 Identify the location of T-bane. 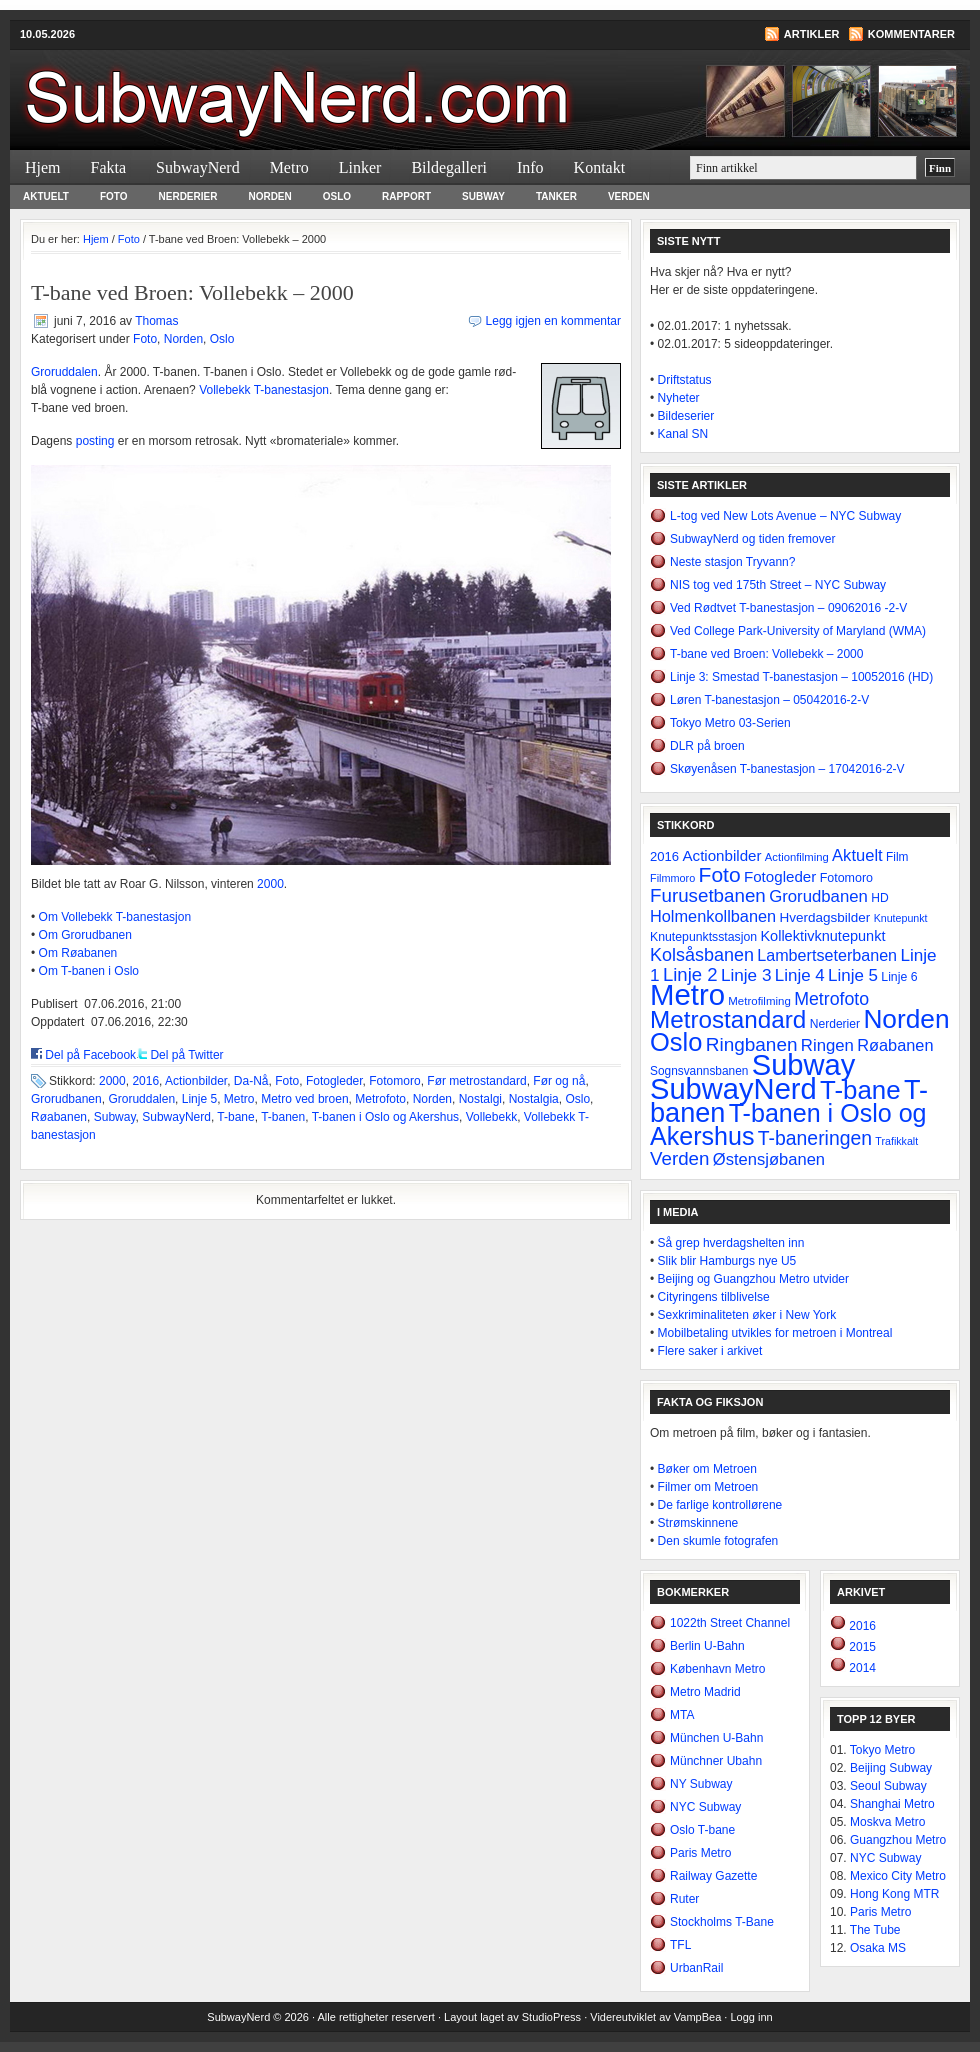
(235, 1117).